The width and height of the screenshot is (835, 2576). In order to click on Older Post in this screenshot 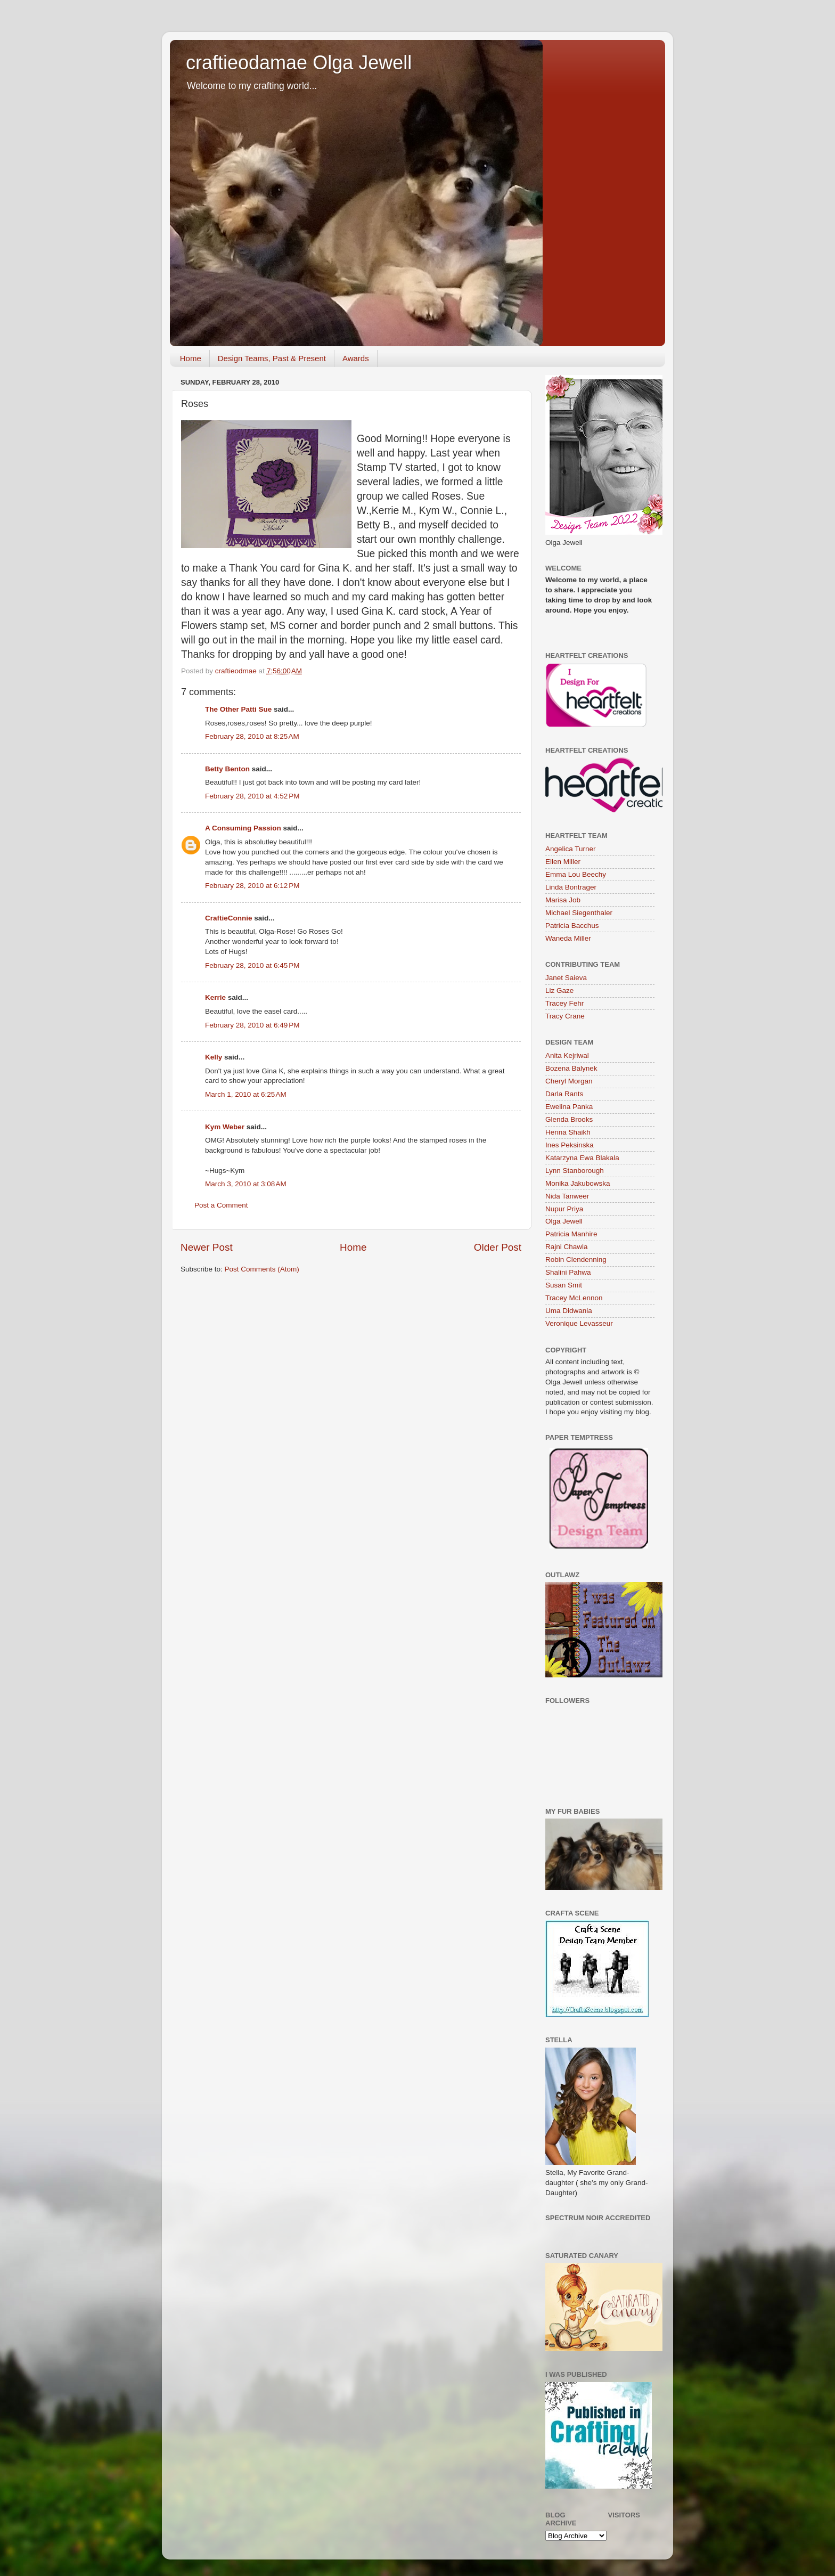, I will do `click(497, 1247)`.